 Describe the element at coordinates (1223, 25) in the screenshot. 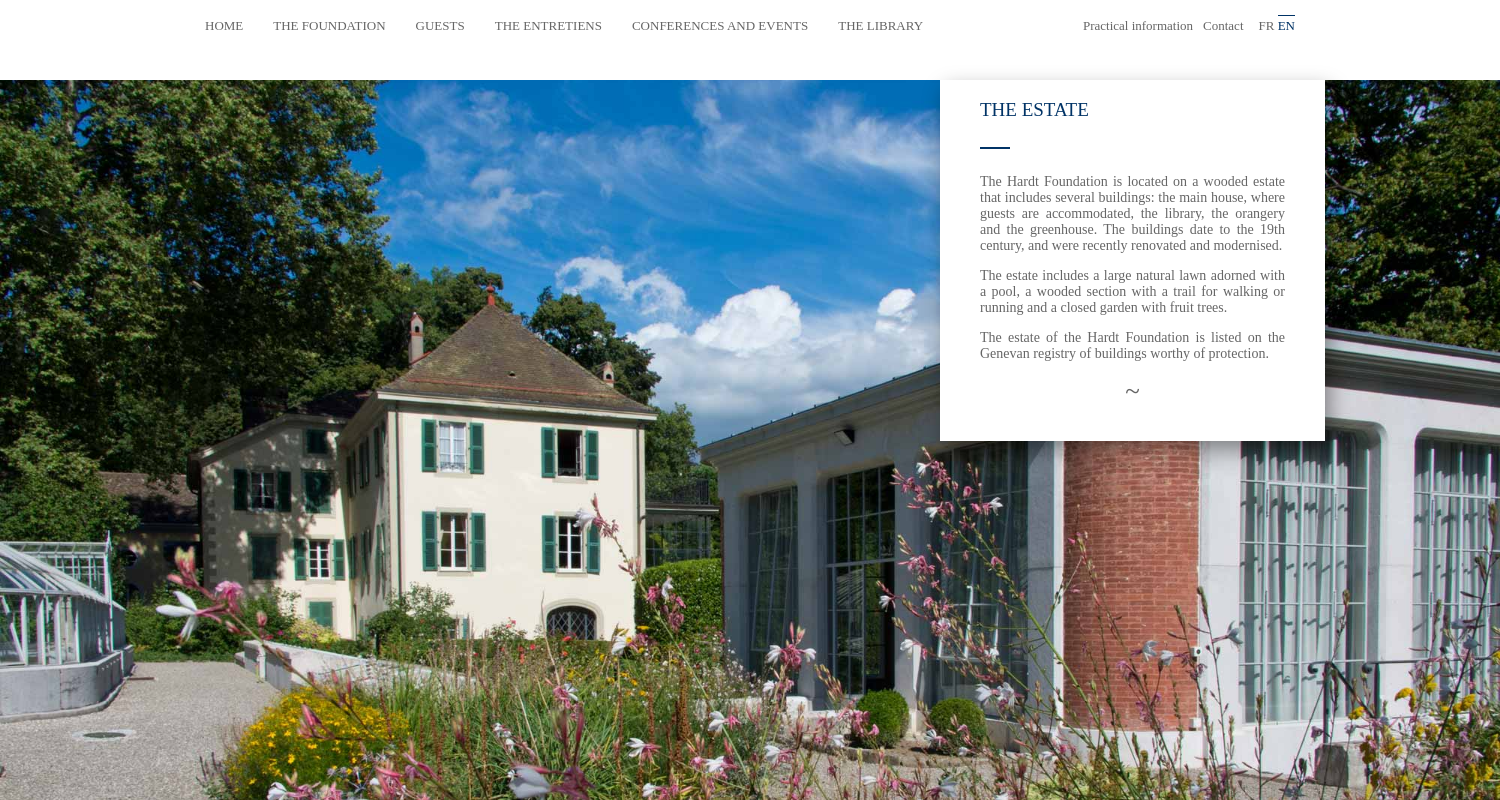

I see `Contact` at that location.